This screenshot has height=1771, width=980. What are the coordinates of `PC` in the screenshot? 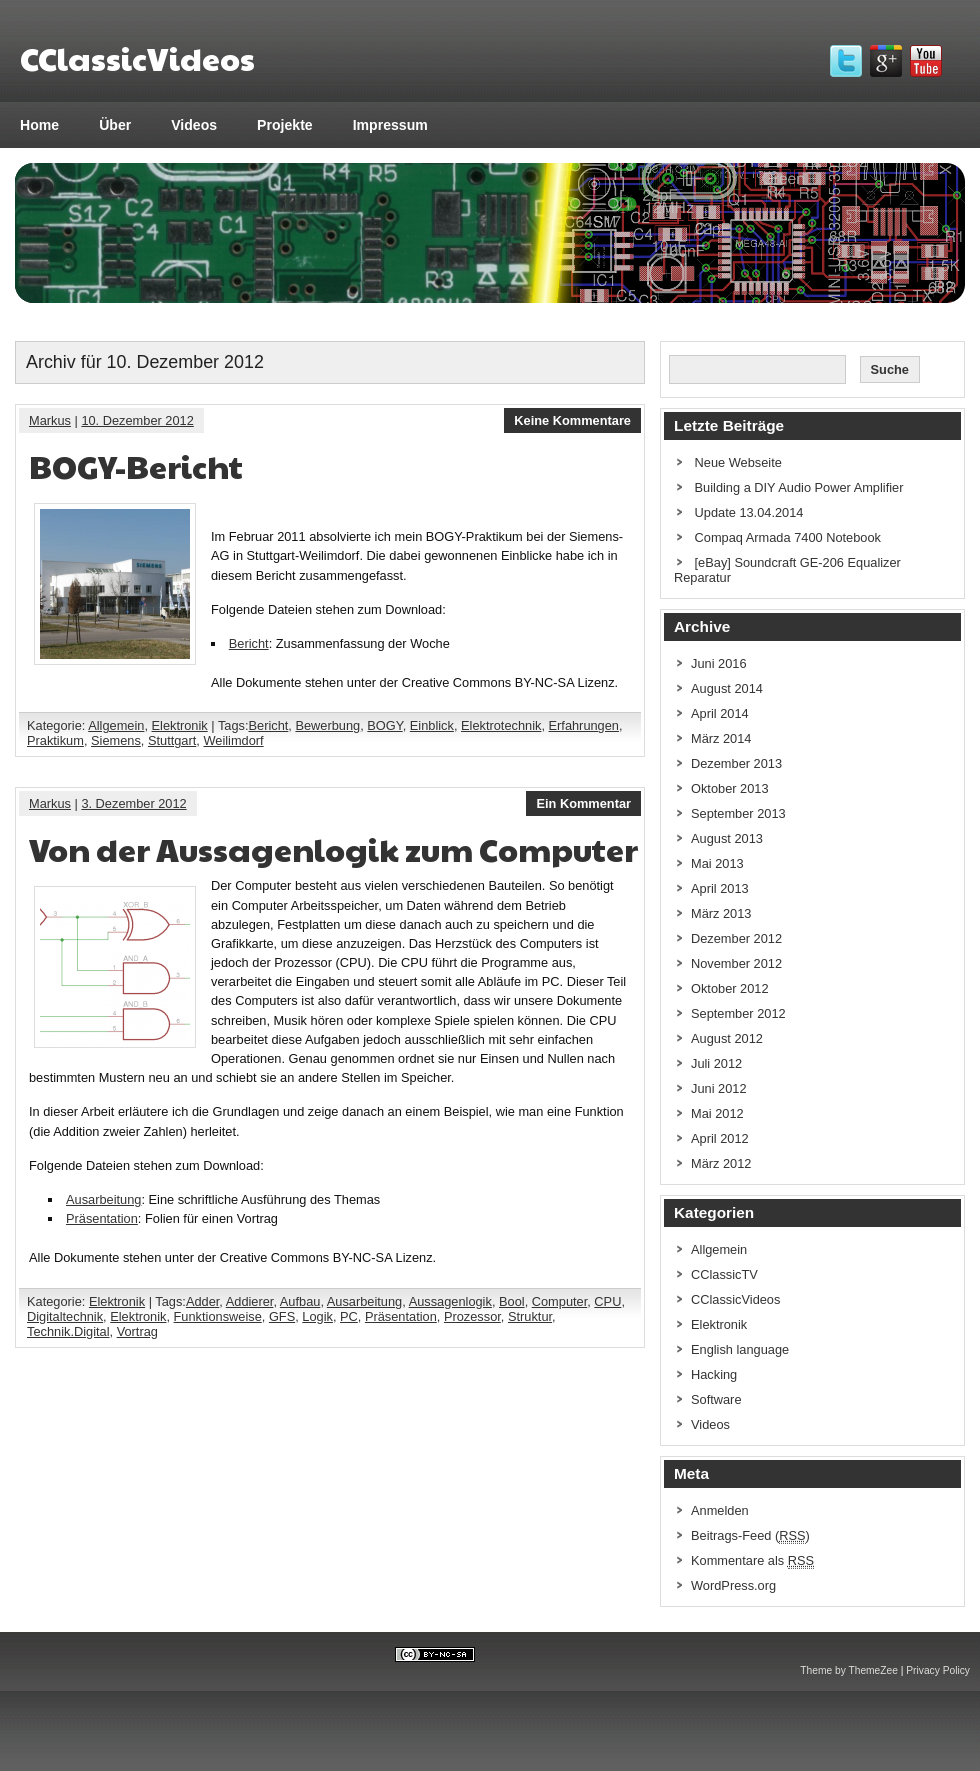 It's located at (349, 1316).